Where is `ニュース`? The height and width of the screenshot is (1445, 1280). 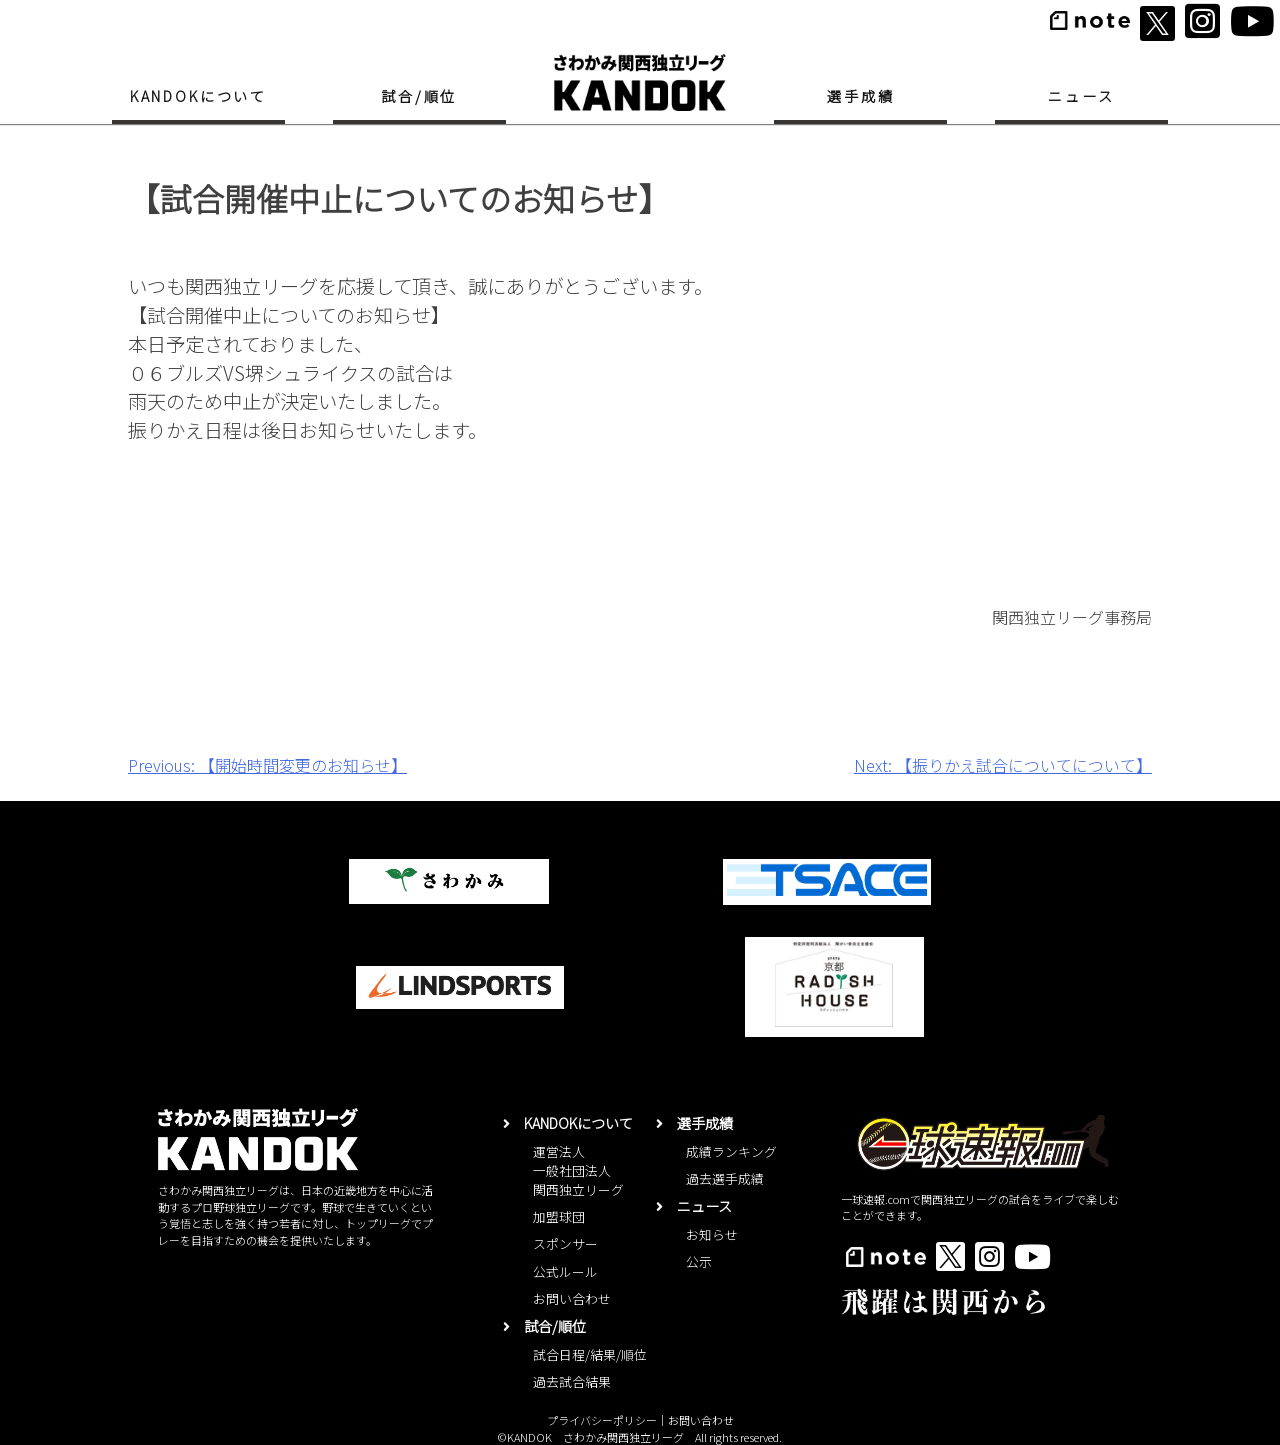
ニュース is located at coordinates (1081, 96).